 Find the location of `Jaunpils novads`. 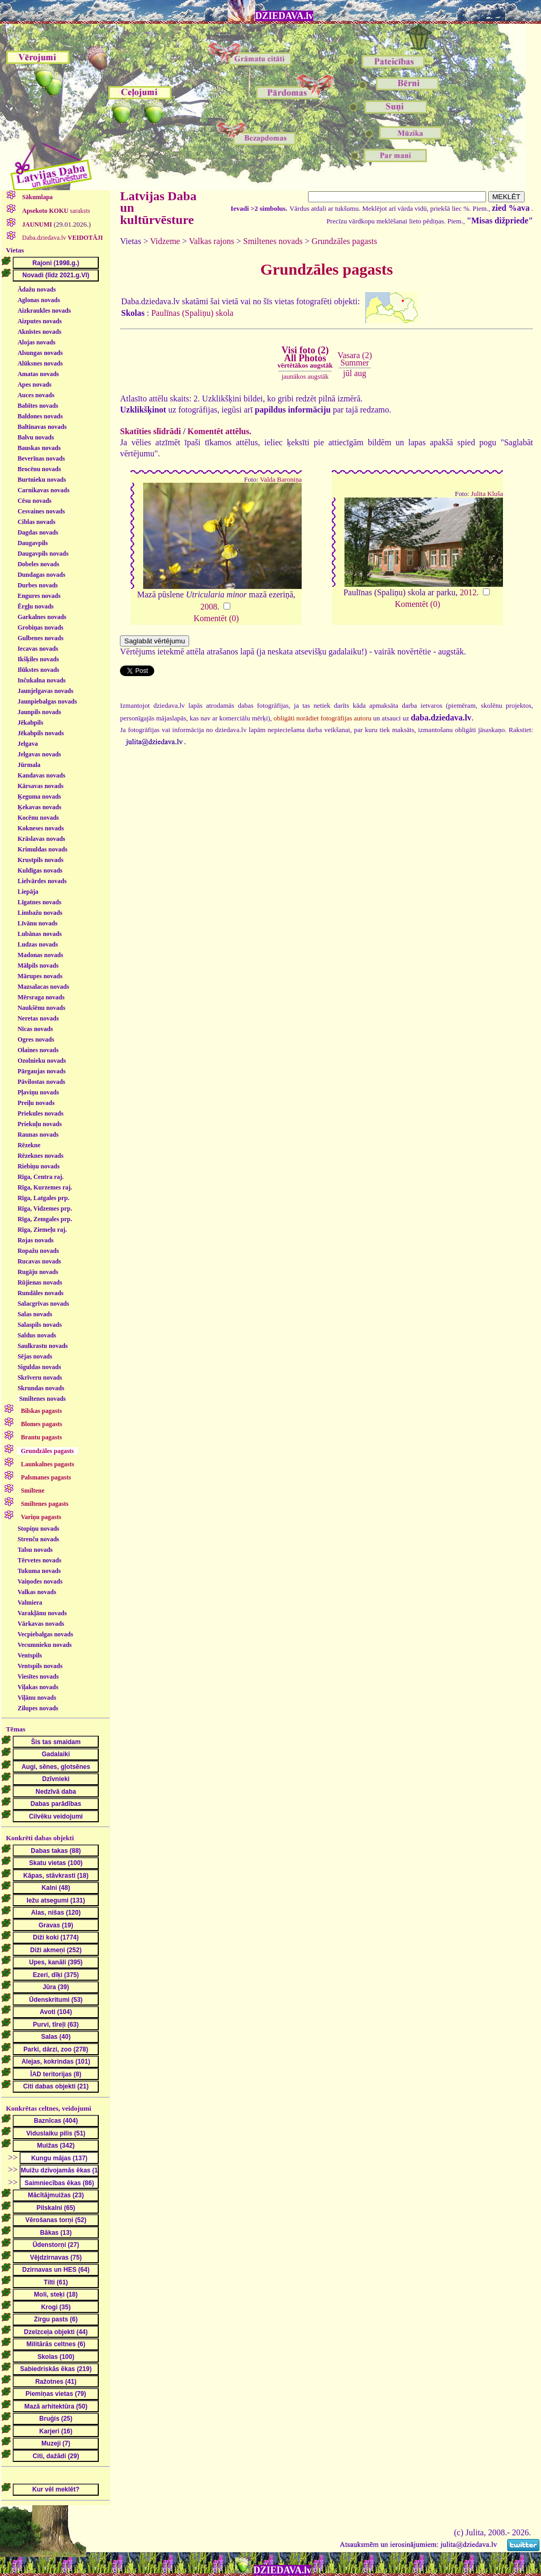

Jaunpils novads is located at coordinates (39, 712).